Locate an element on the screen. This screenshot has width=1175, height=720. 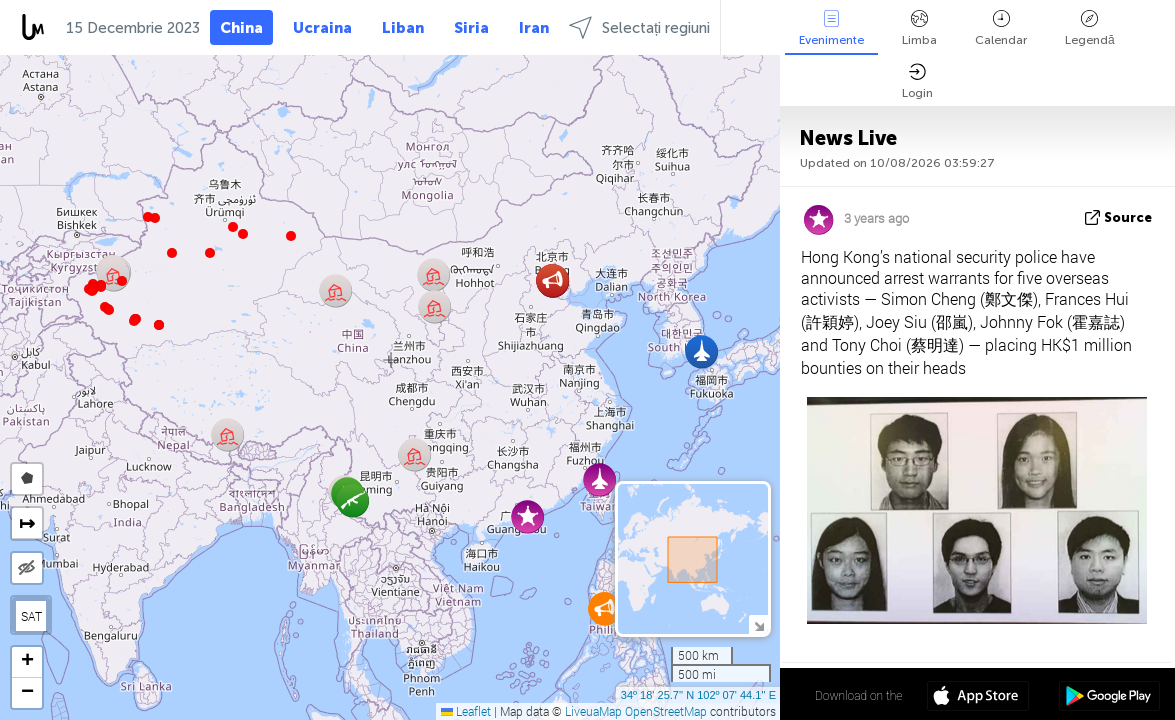
Liban is located at coordinates (403, 28).